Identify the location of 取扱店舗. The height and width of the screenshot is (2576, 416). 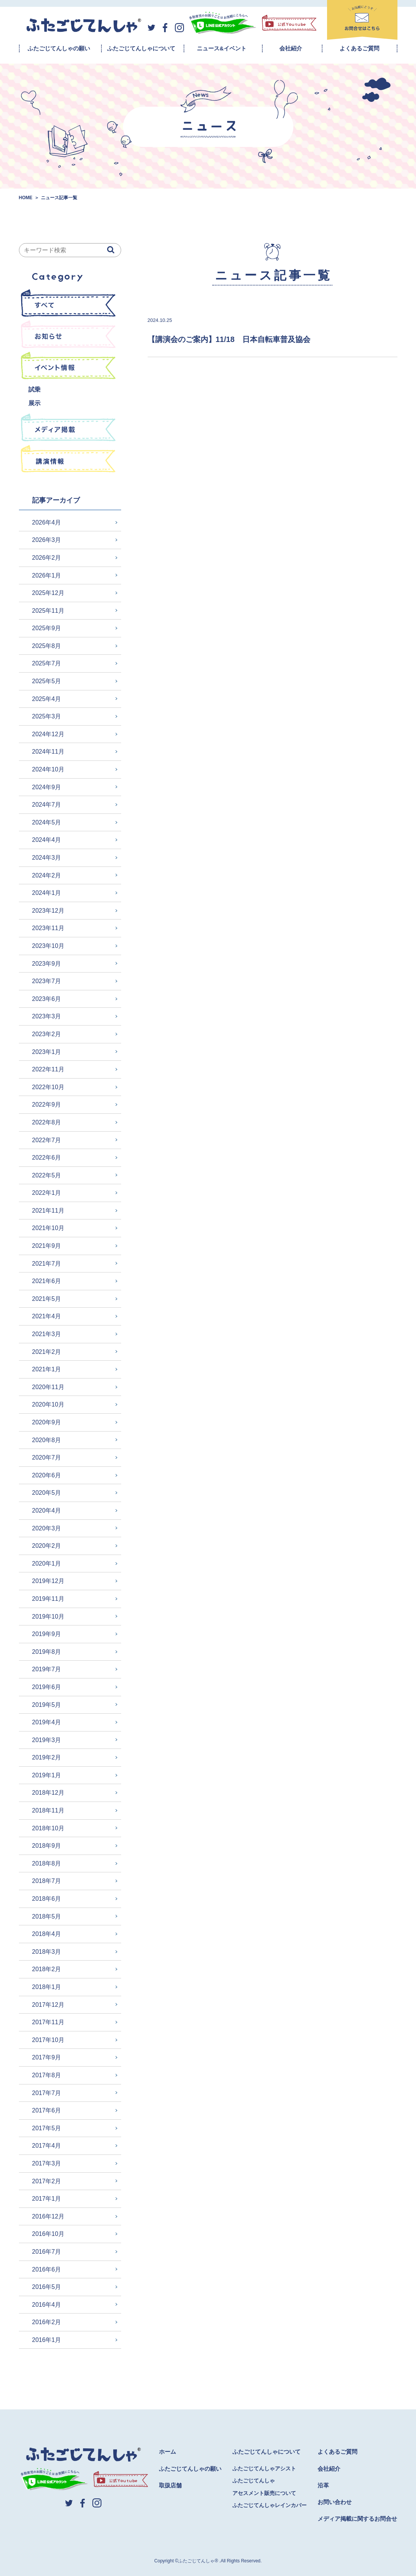
(170, 2485).